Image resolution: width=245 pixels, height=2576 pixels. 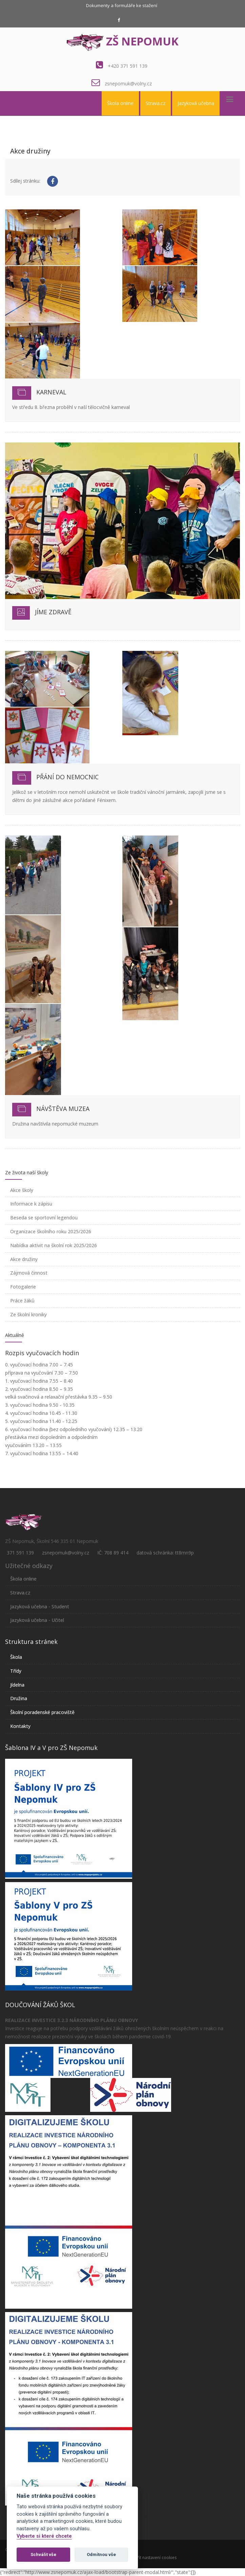 I want to click on Jíme zdravě, so click(x=53, y=612).